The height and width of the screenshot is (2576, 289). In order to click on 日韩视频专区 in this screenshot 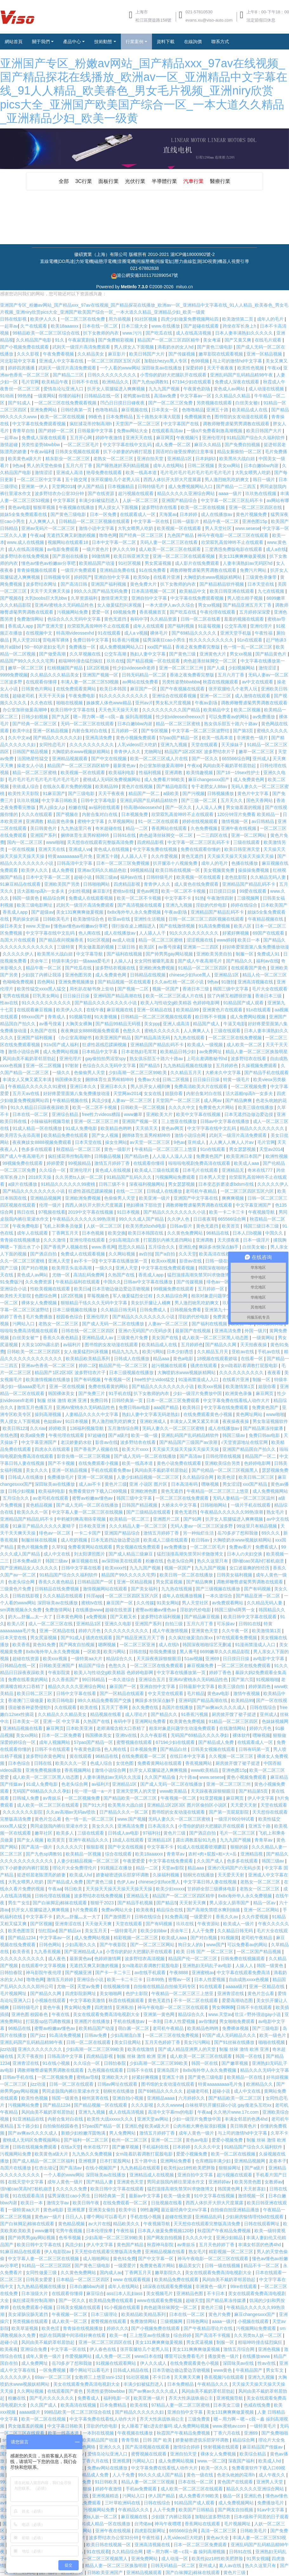, I will do `click(57, 577)`.